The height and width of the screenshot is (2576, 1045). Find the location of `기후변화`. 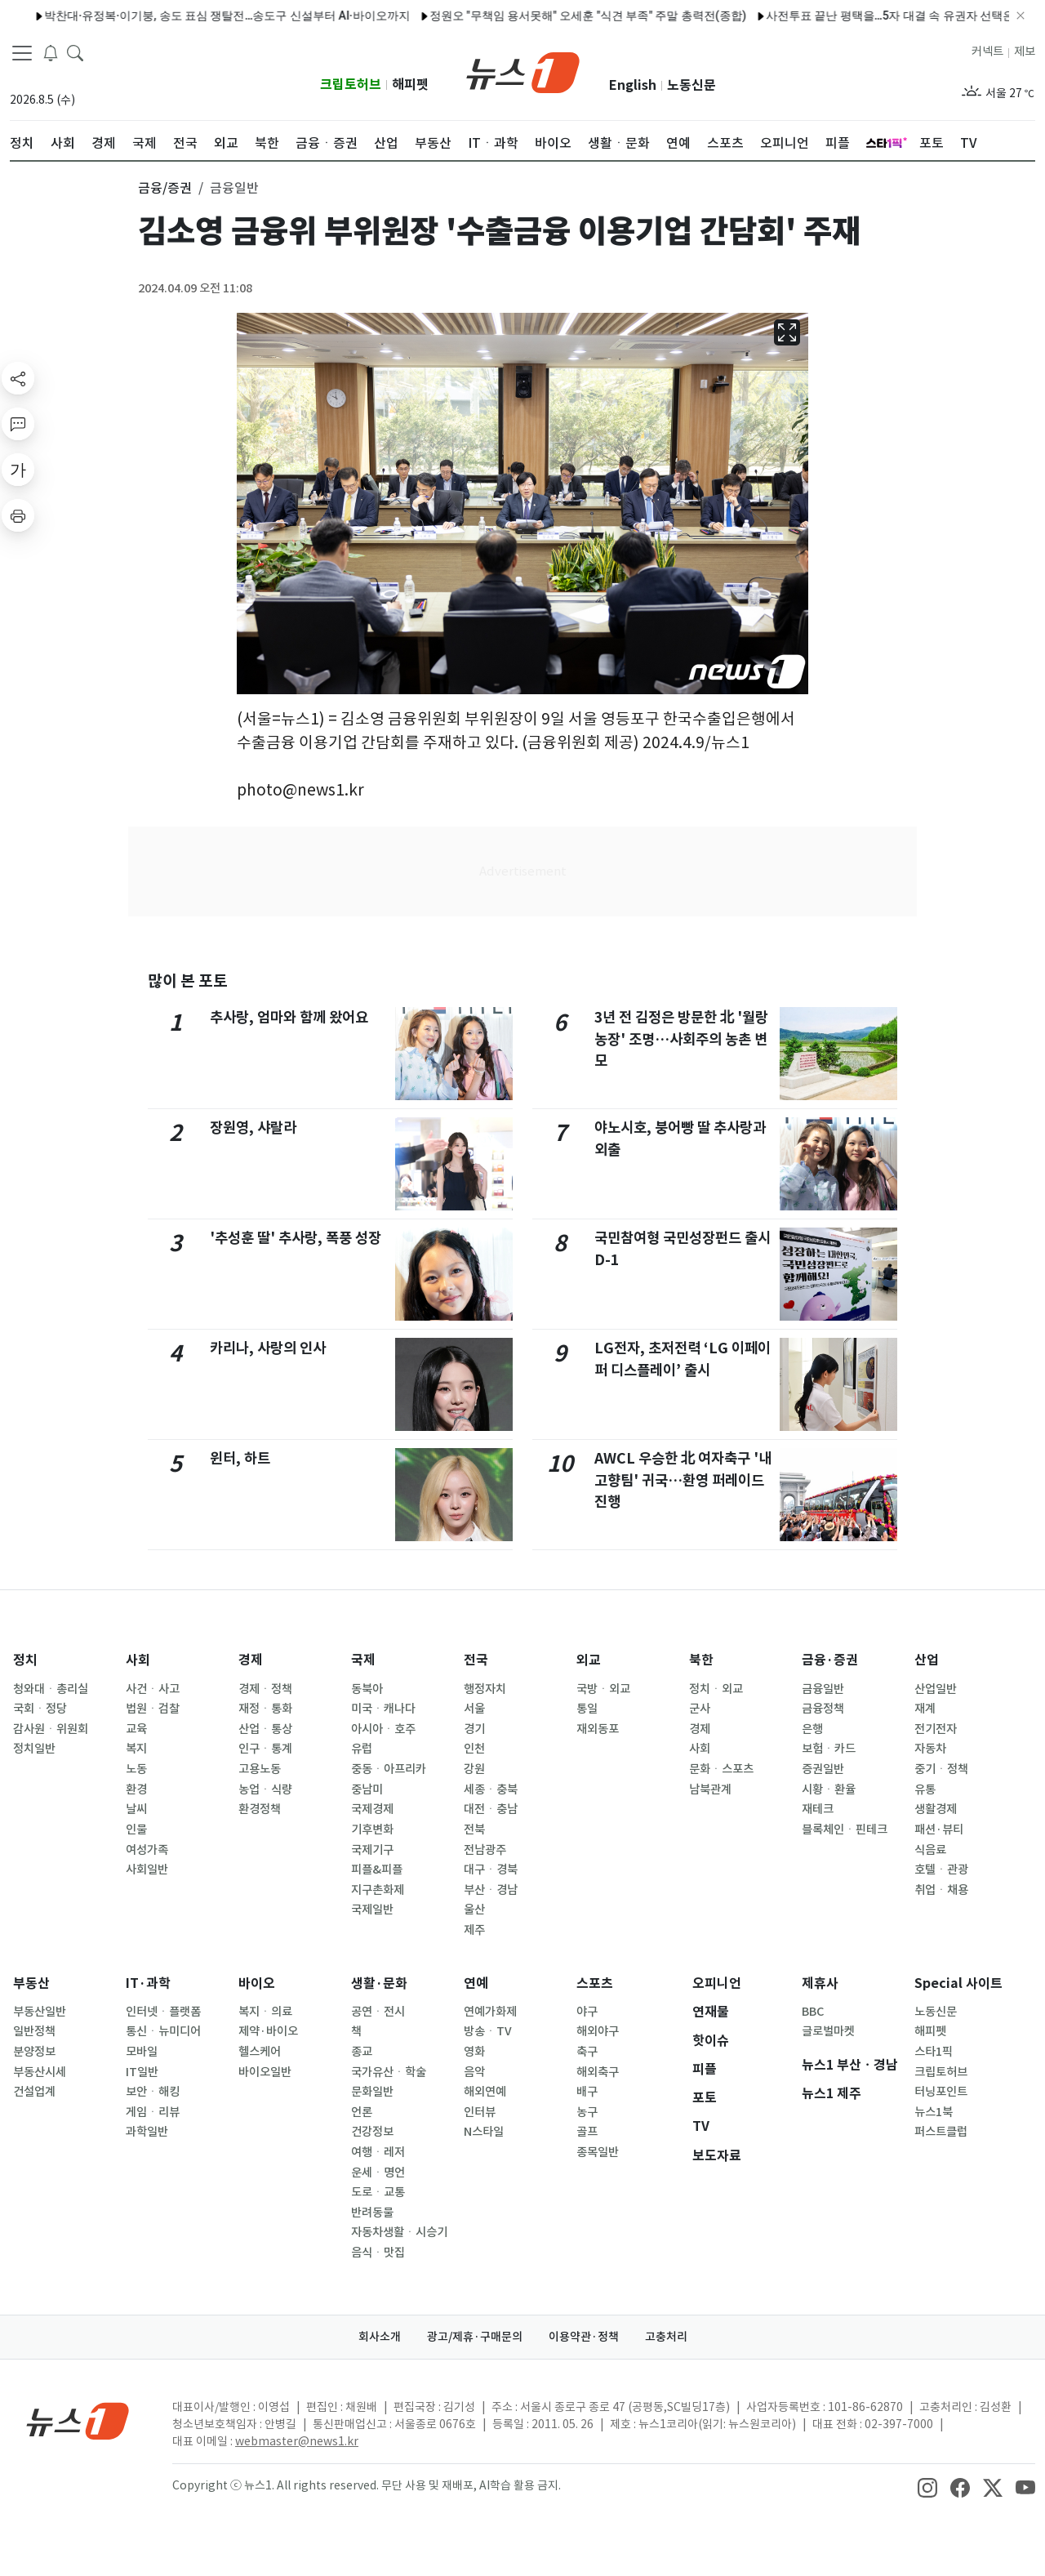

기후변화 is located at coordinates (372, 1829).